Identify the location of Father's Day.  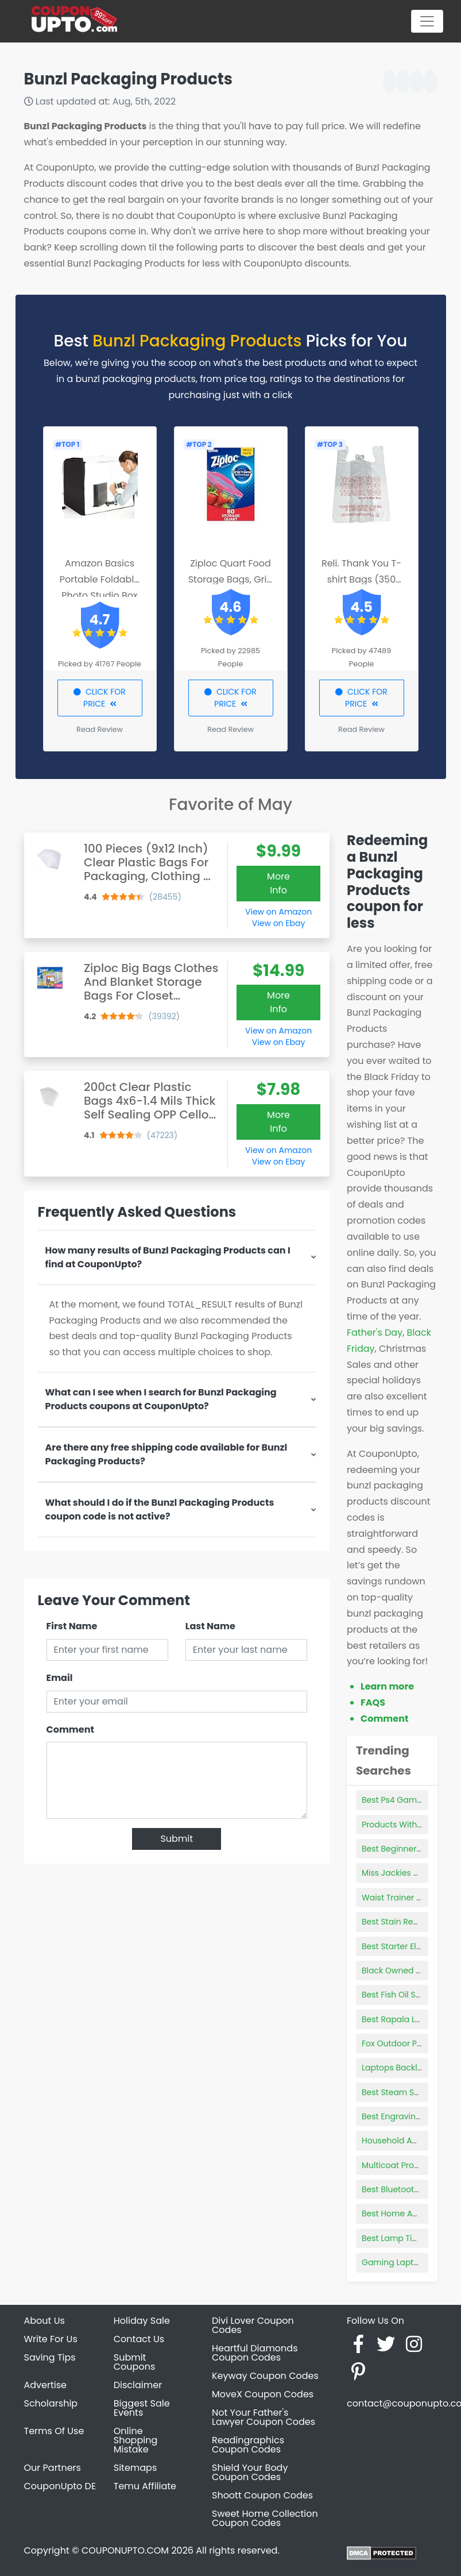
(374, 1332).